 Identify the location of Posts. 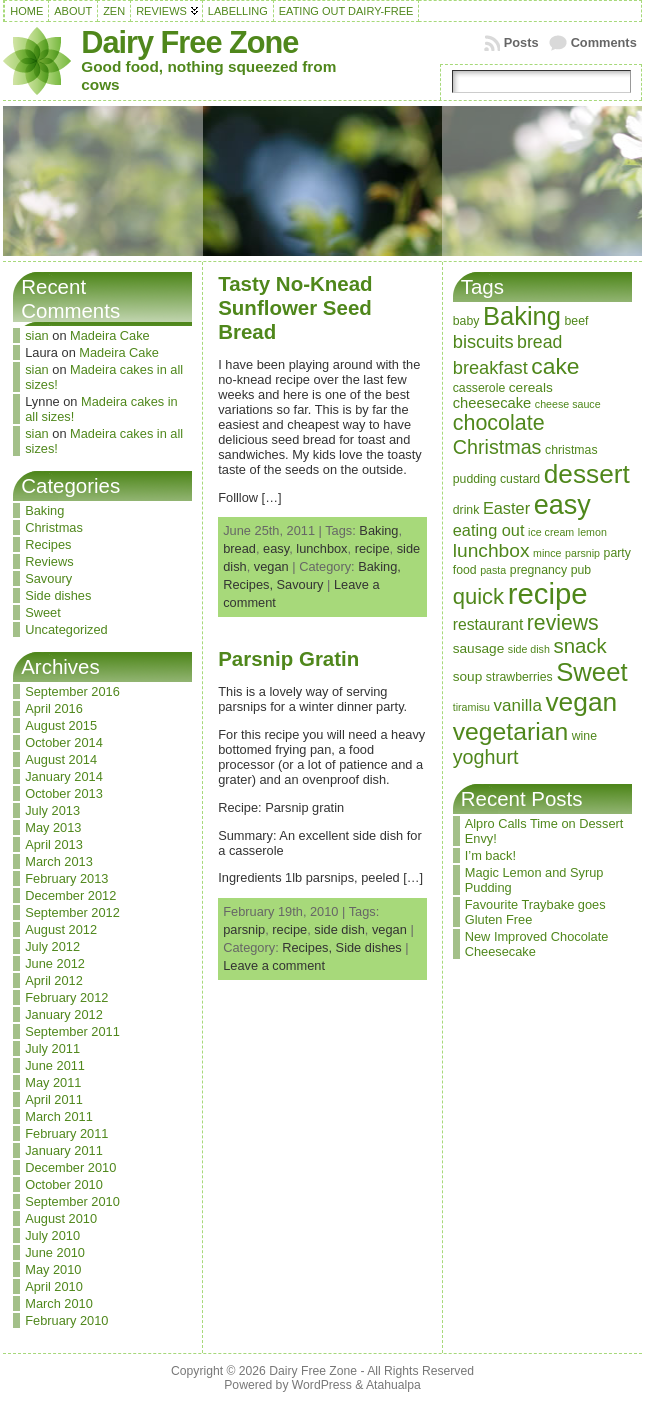
(521, 42).